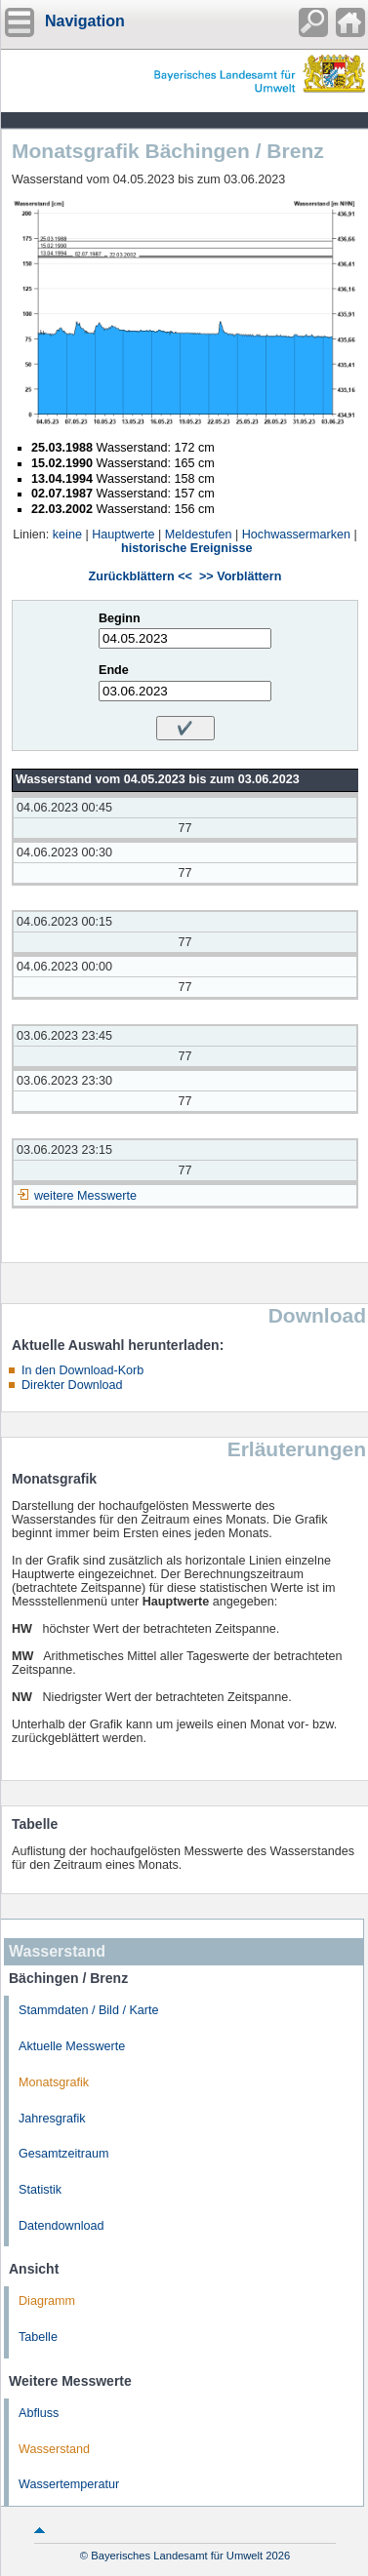 This screenshot has width=368, height=2576. What do you see at coordinates (89, 2010) in the screenshot?
I see `Stammdaten / Bild / Karte` at bounding box center [89, 2010].